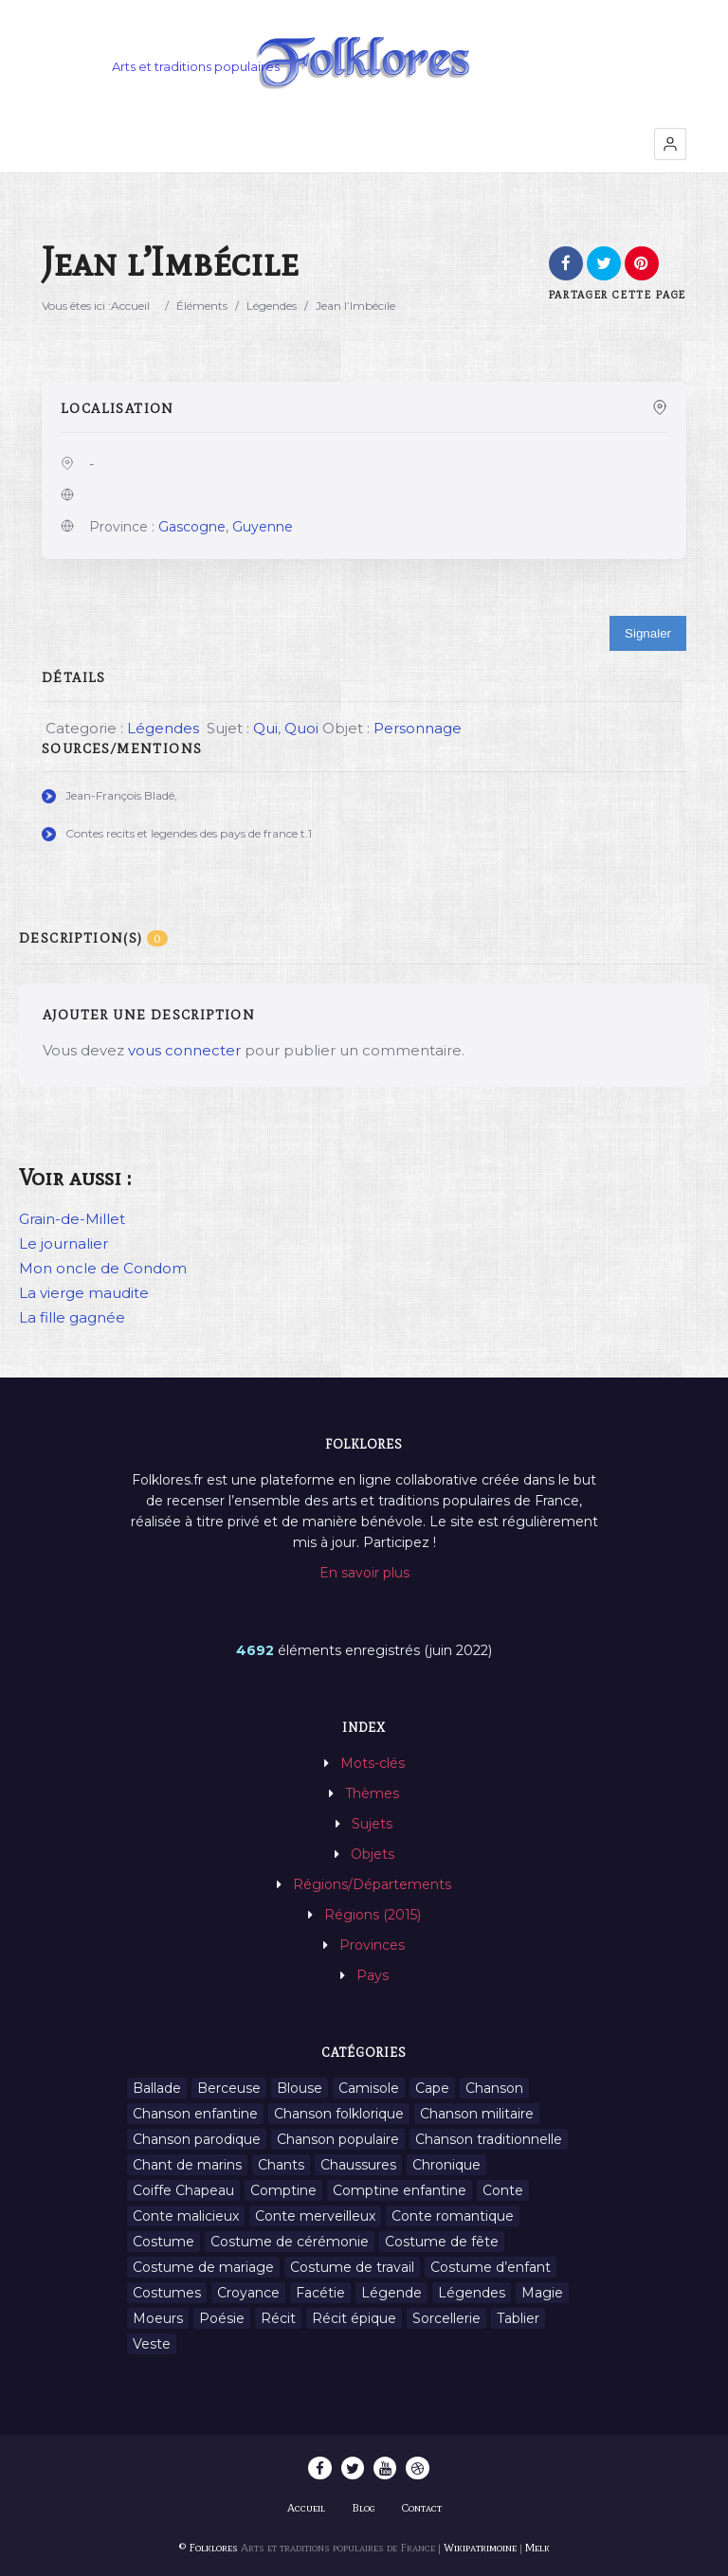 The image size is (728, 2576). Describe the element at coordinates (372, 1975) in the screenshot. I see `Pays` at that location.